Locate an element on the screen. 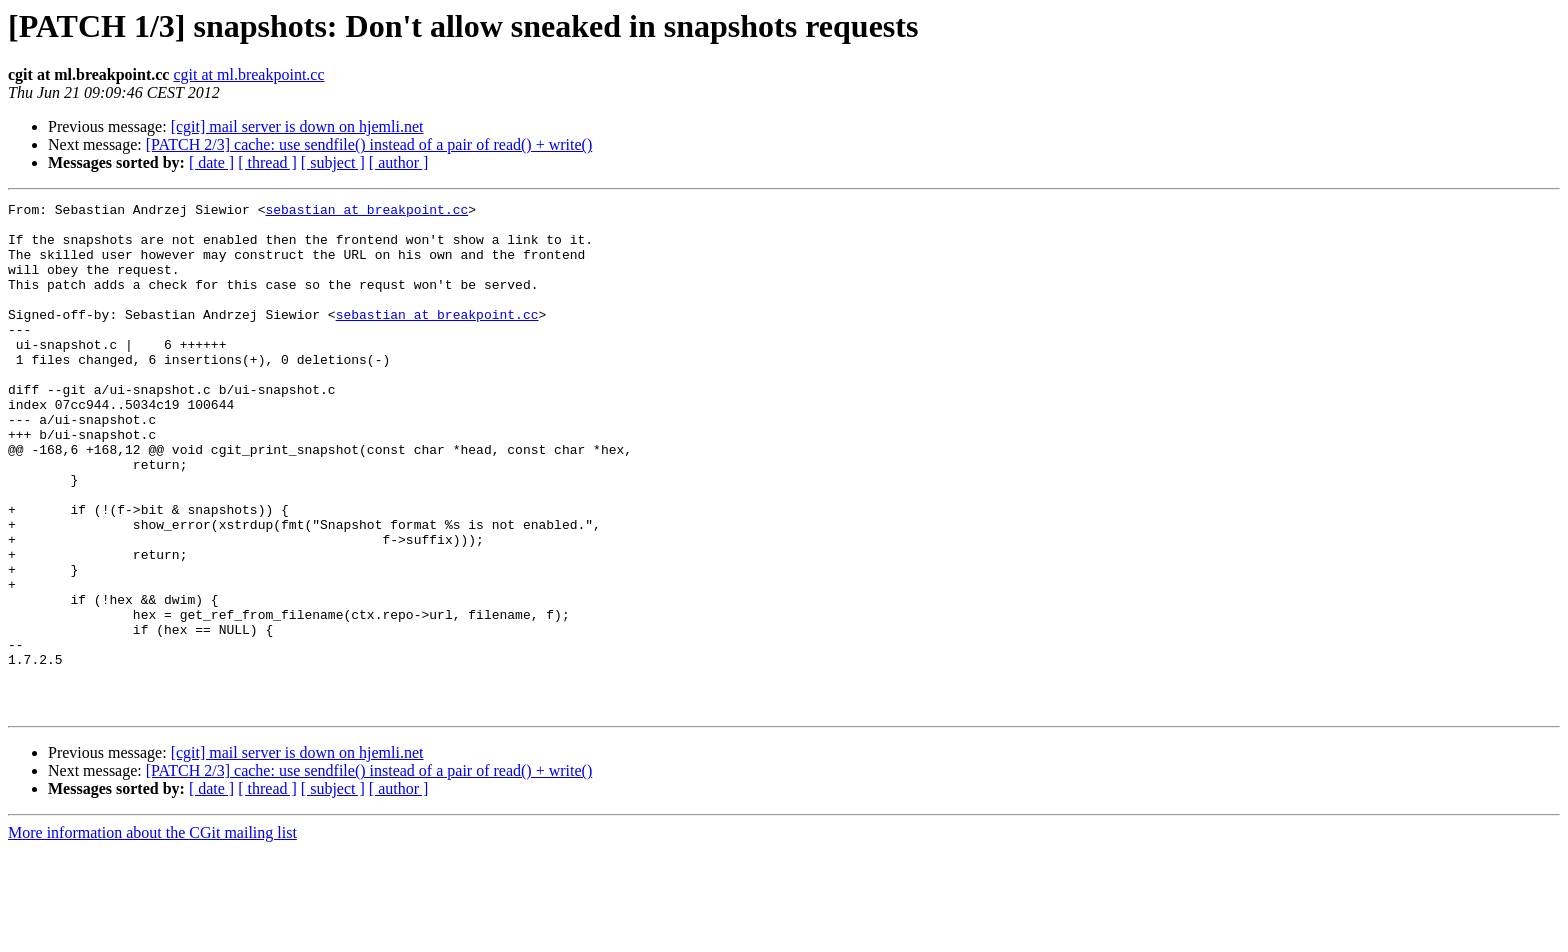  [ date ] is located at coordinates (211, 162).